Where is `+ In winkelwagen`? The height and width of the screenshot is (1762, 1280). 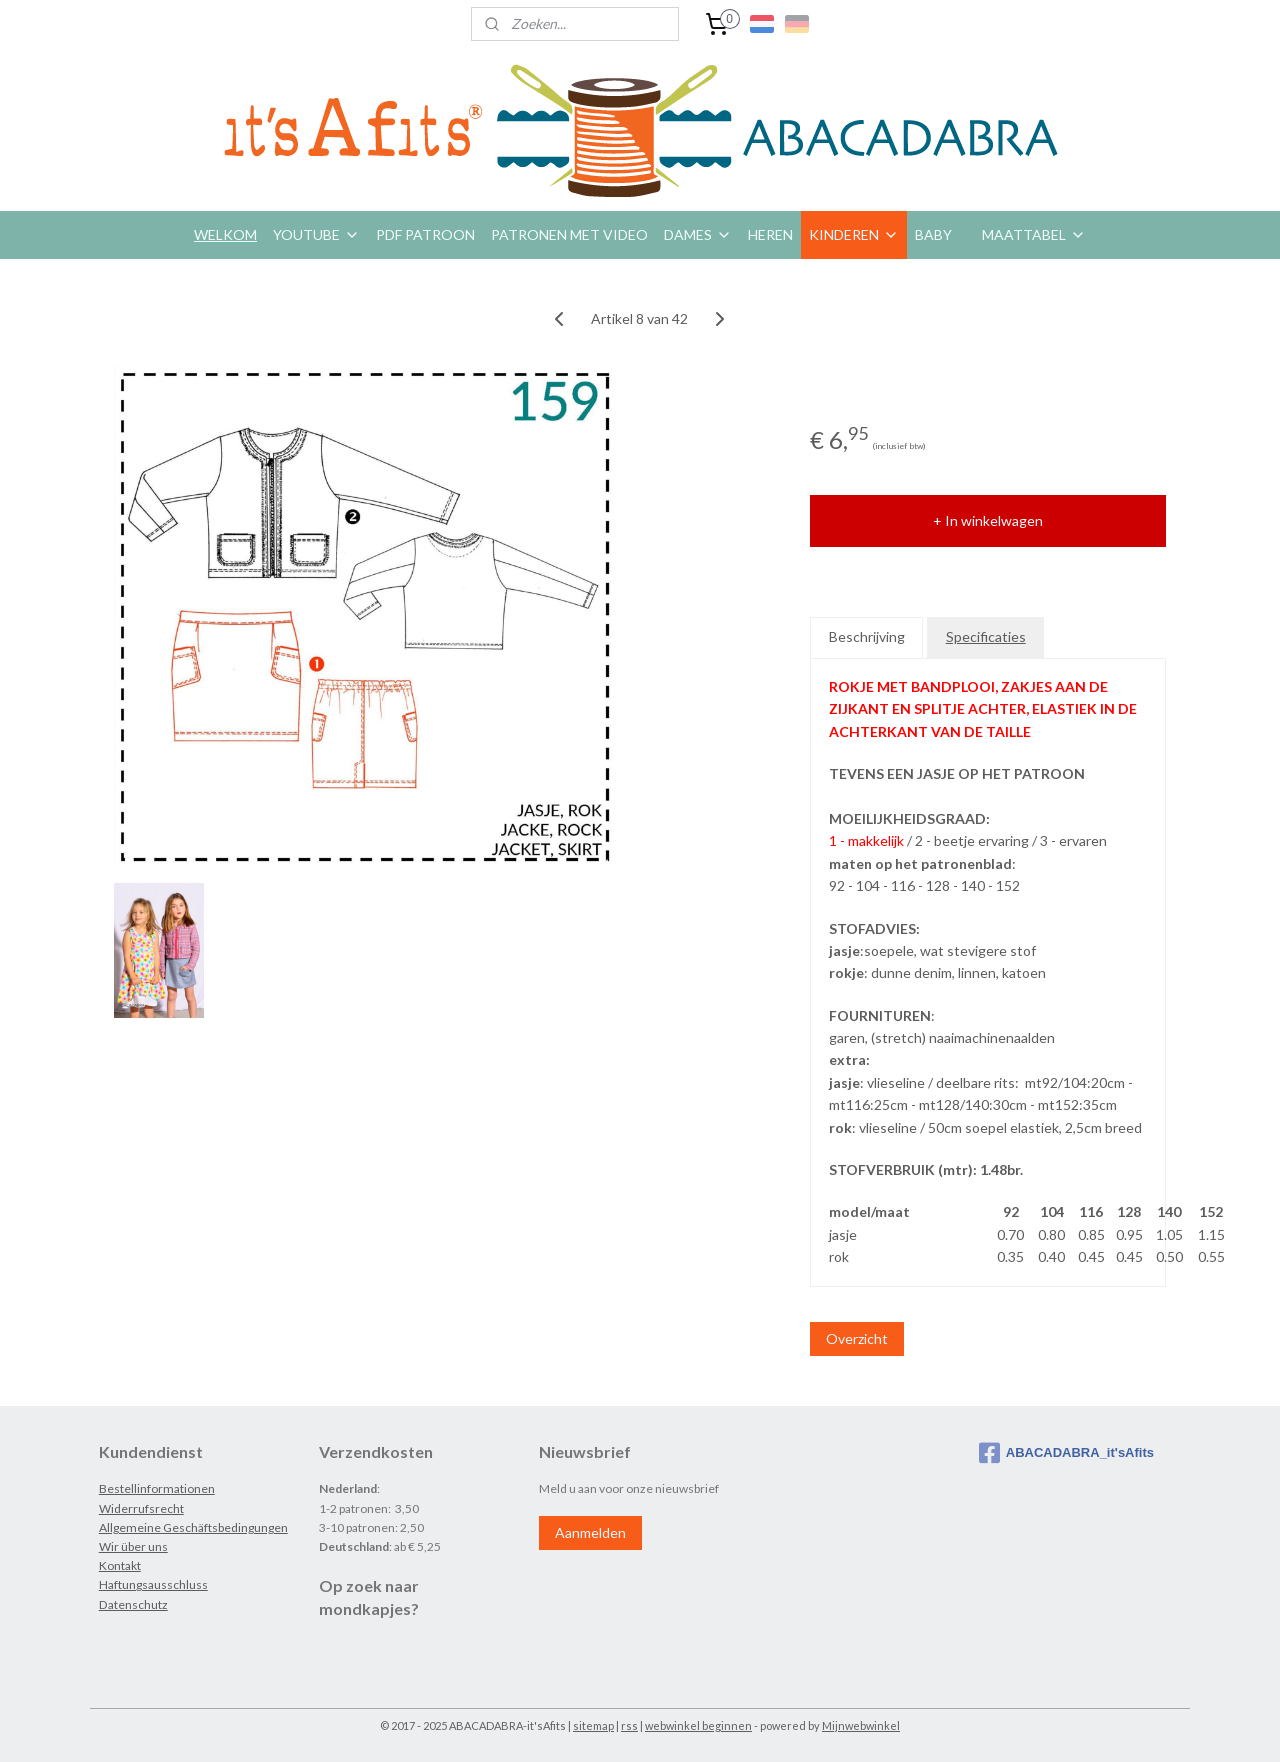
+ In winkelwagen is located at coordinates (988, 520).